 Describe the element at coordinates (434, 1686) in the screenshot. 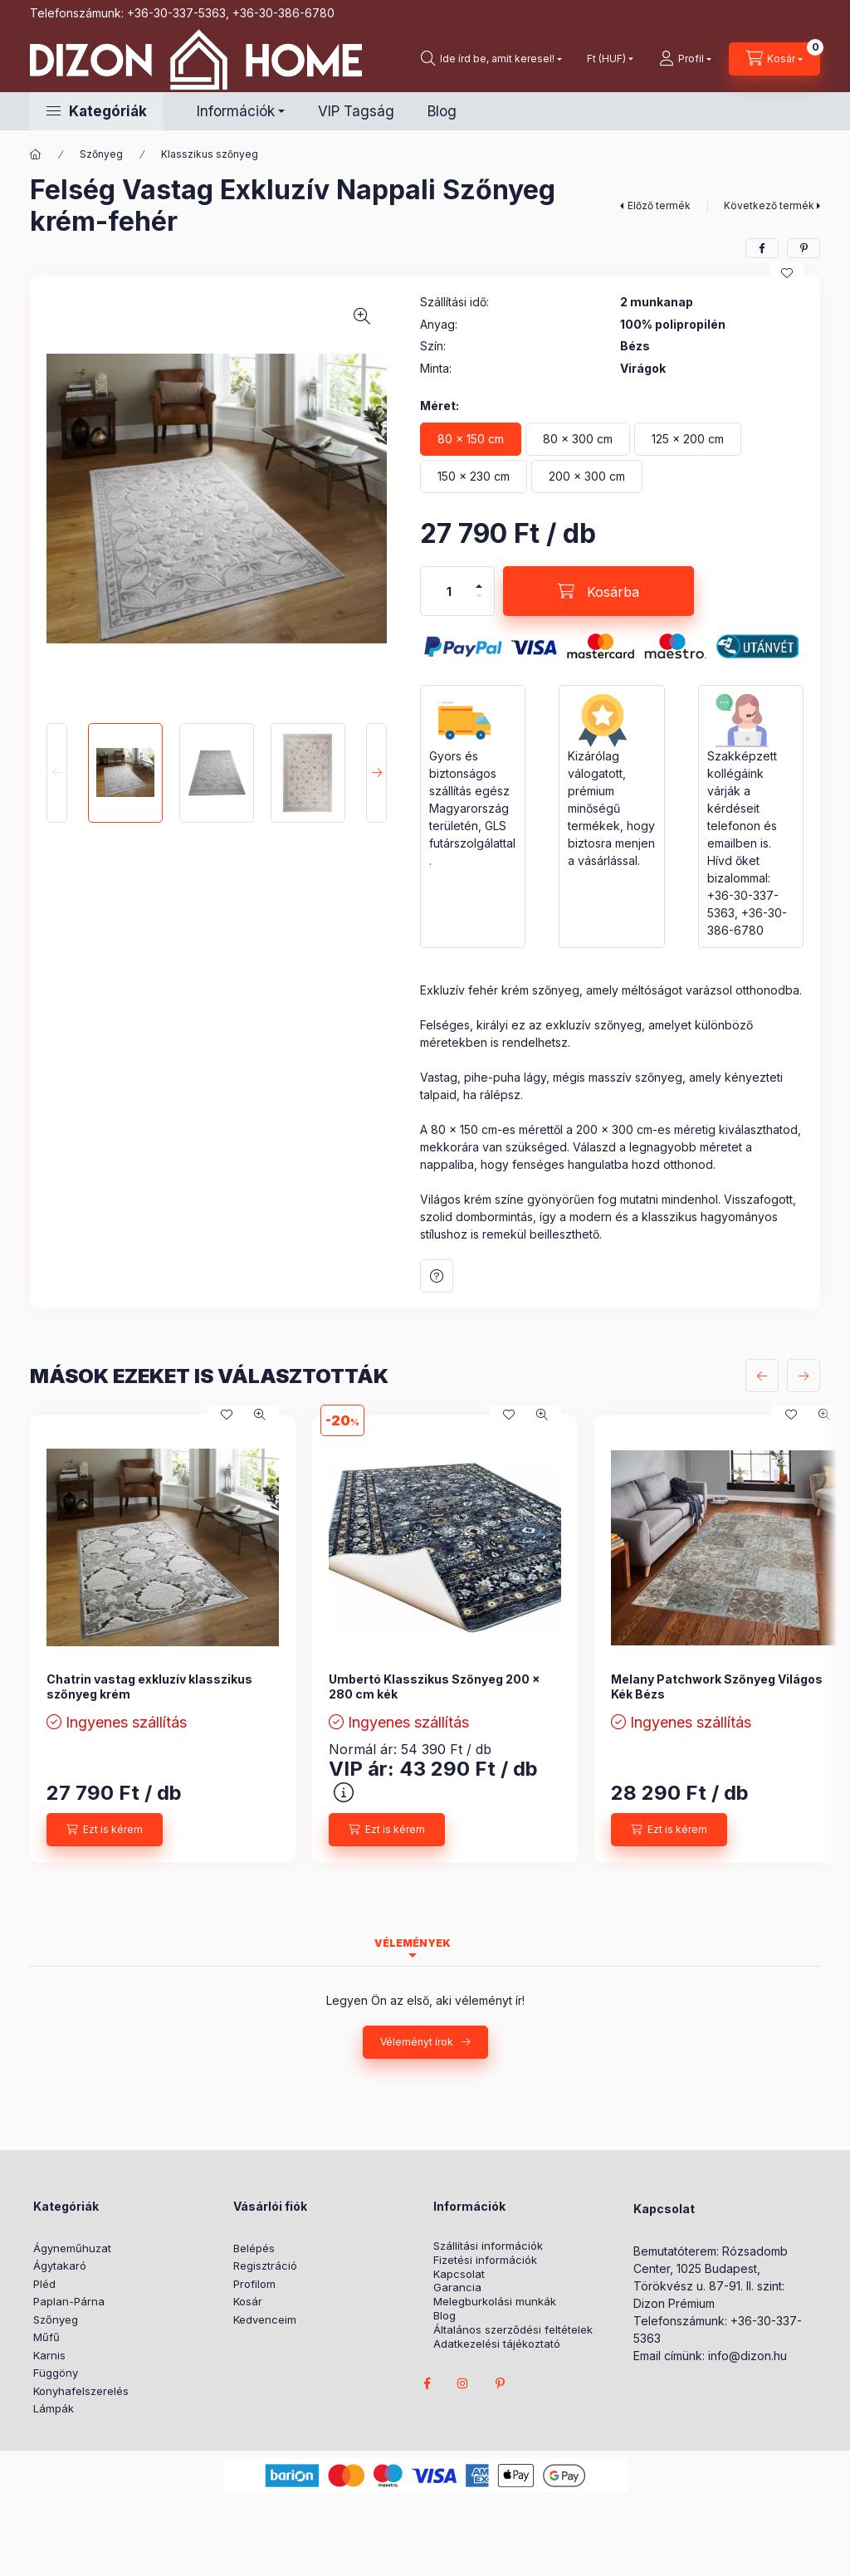

I see `Umbertó Klasszikus Szőnyeg 200 x 280 cm kék` at that location.